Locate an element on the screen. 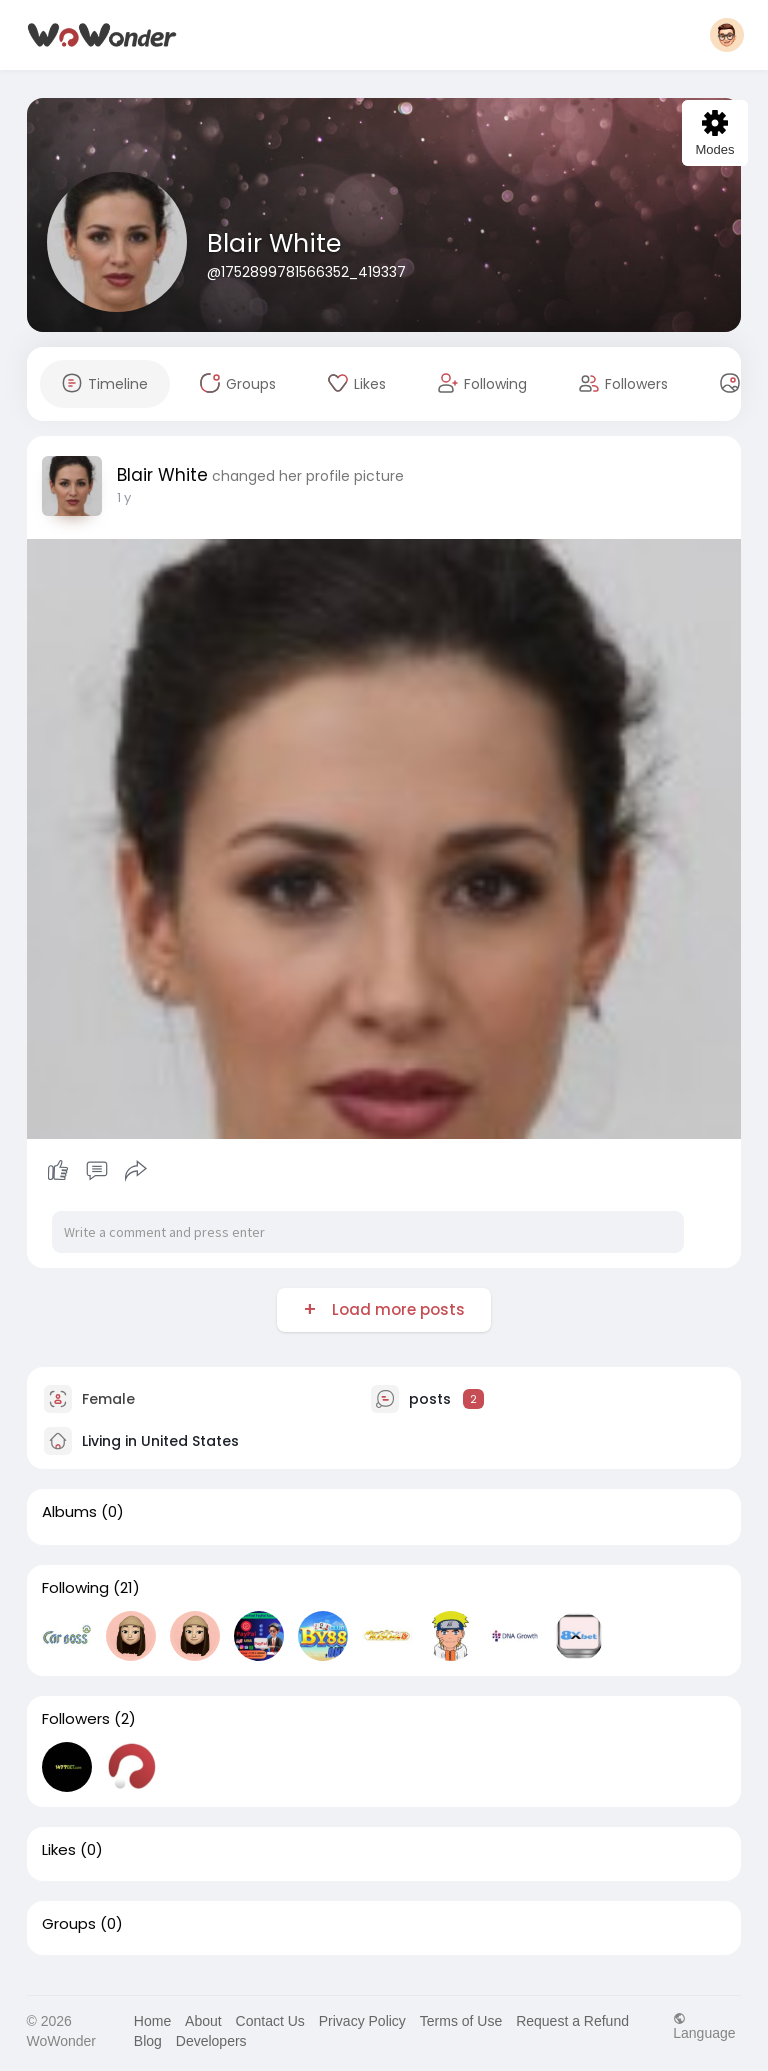  1 y is located at coordinates (124, 497).